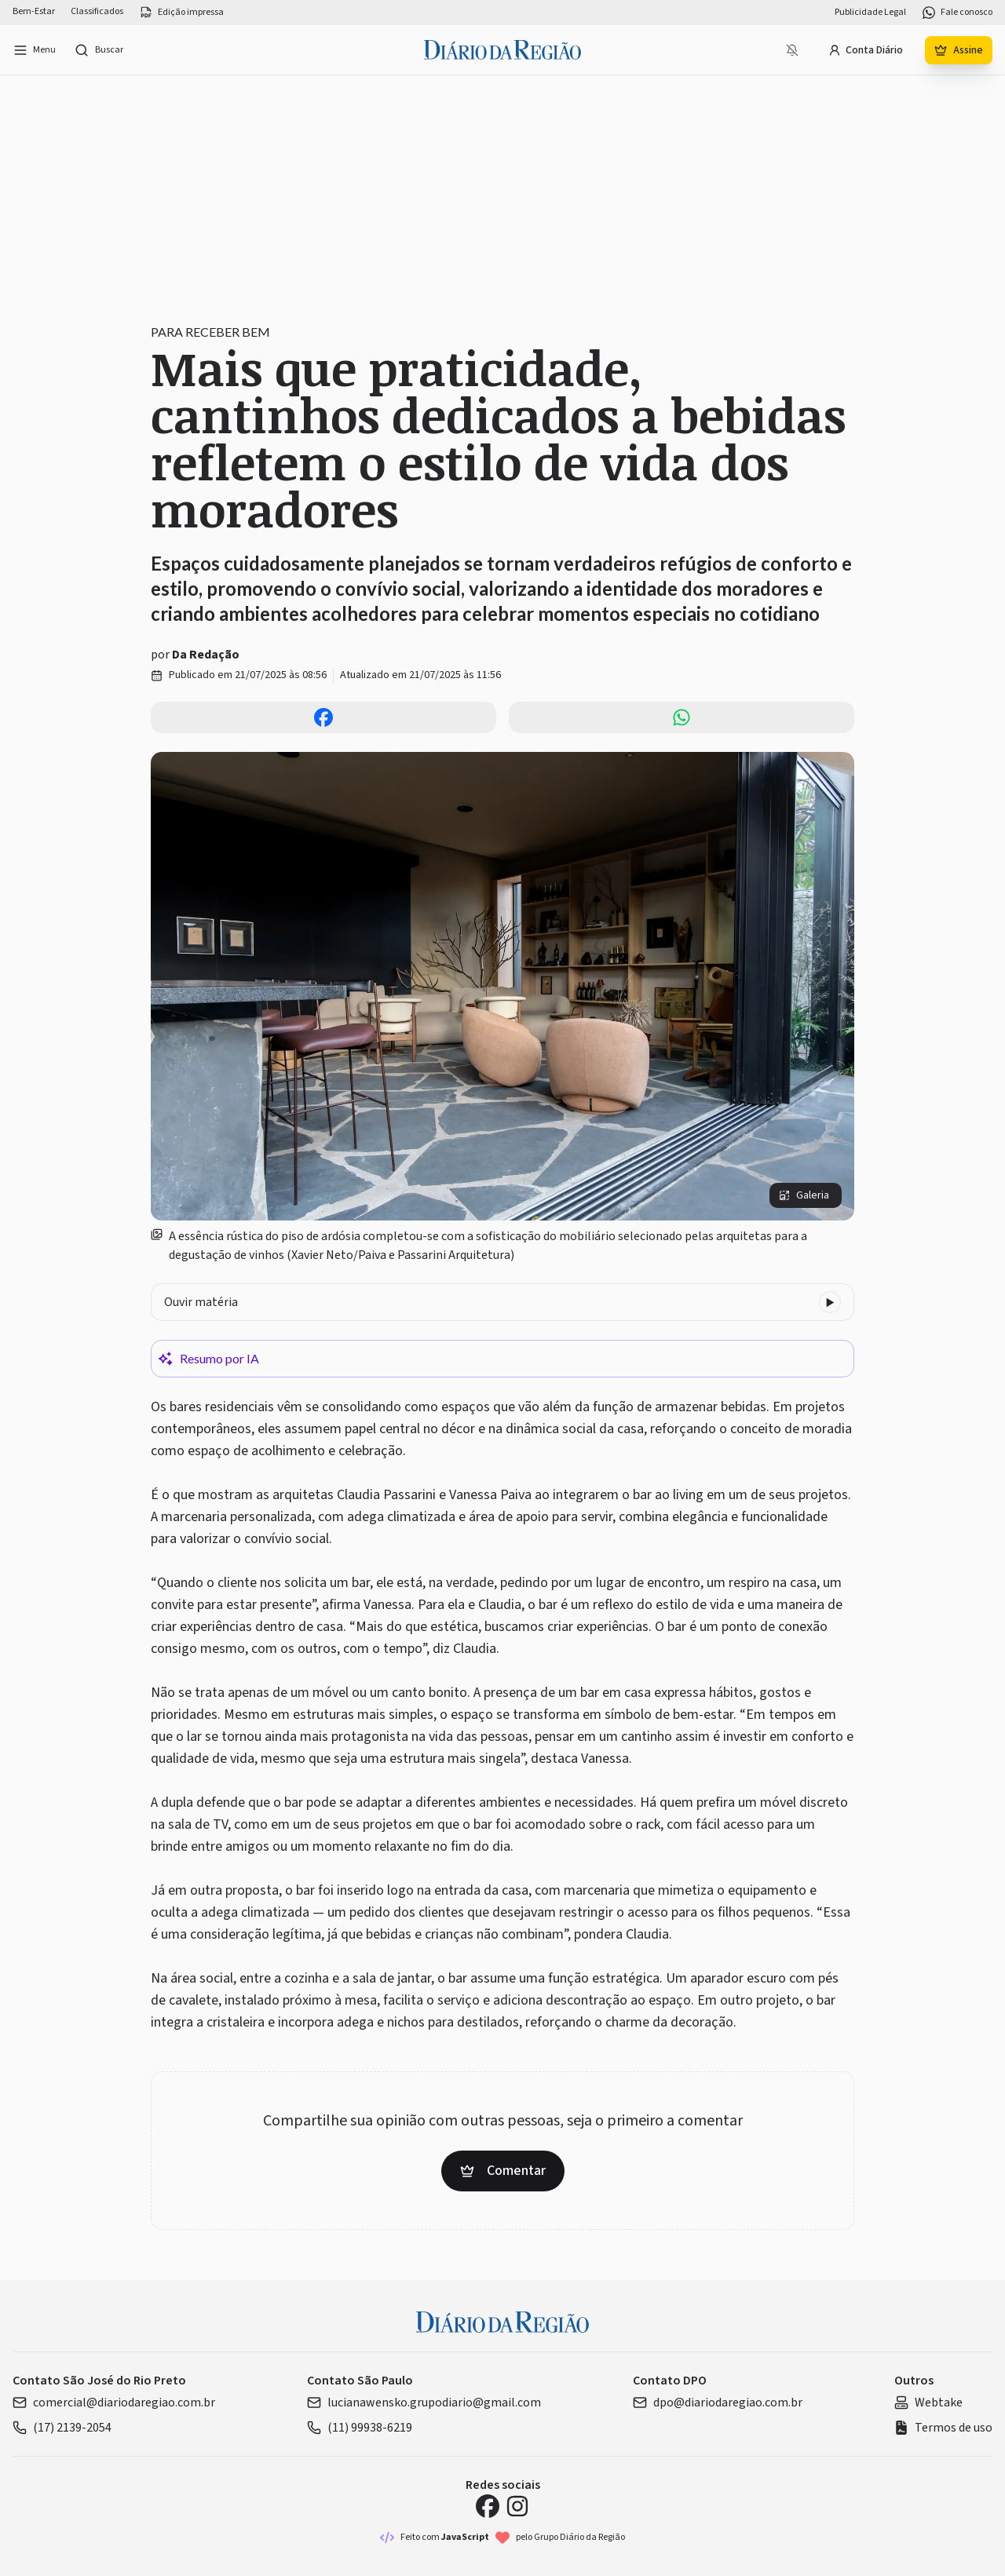 The height and width of the screenshot is (2576, 1005). What do you see at coordinates (943, 2427) in the screenshot?
I see `Termos de uso` at bounding box center [943, 2427].